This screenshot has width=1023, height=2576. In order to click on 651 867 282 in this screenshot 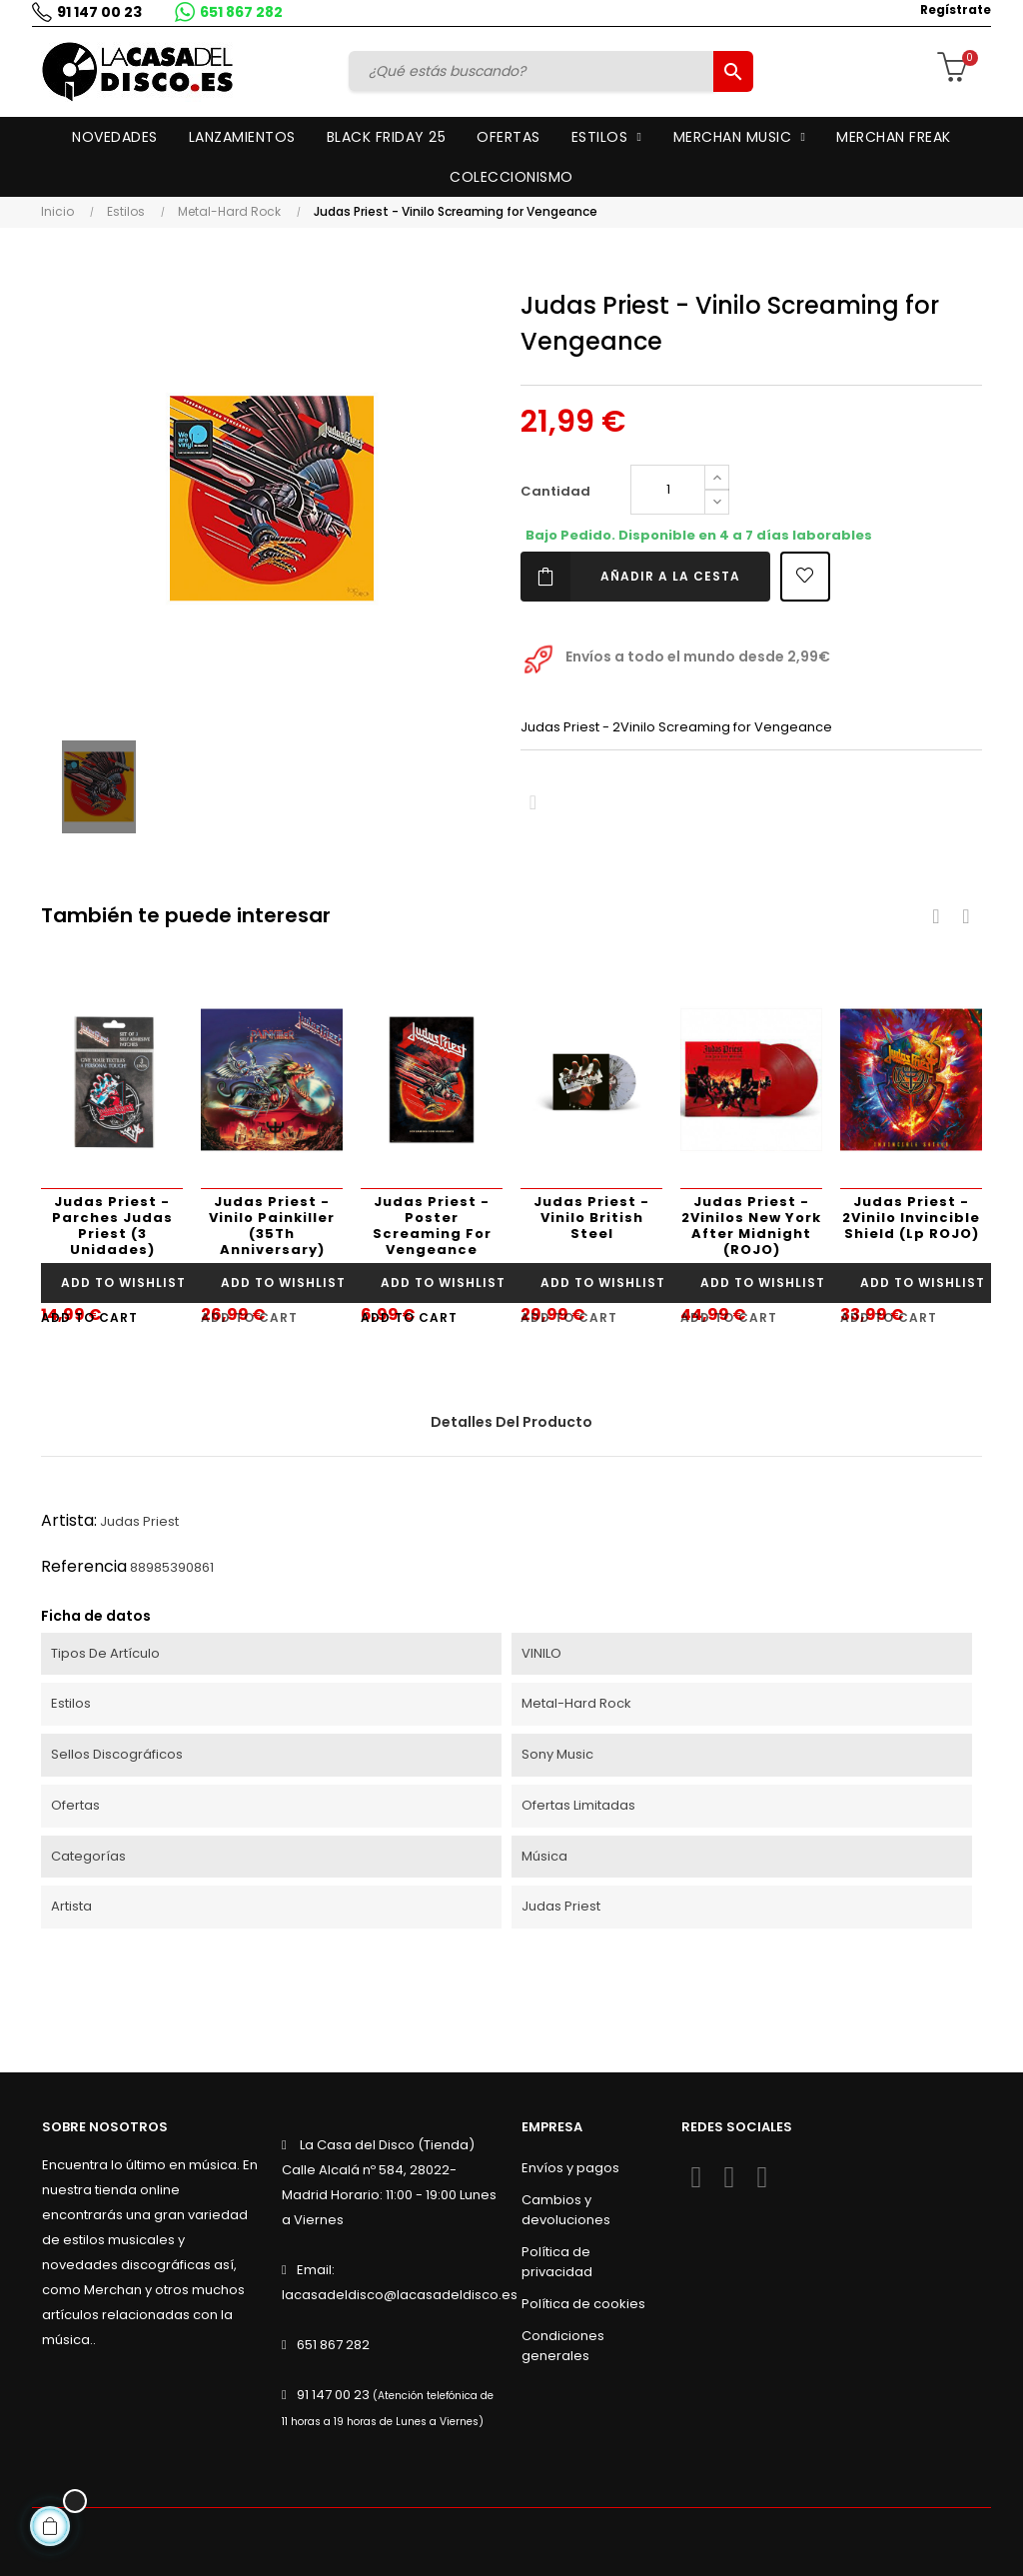, I will do `click(241, 12)`.